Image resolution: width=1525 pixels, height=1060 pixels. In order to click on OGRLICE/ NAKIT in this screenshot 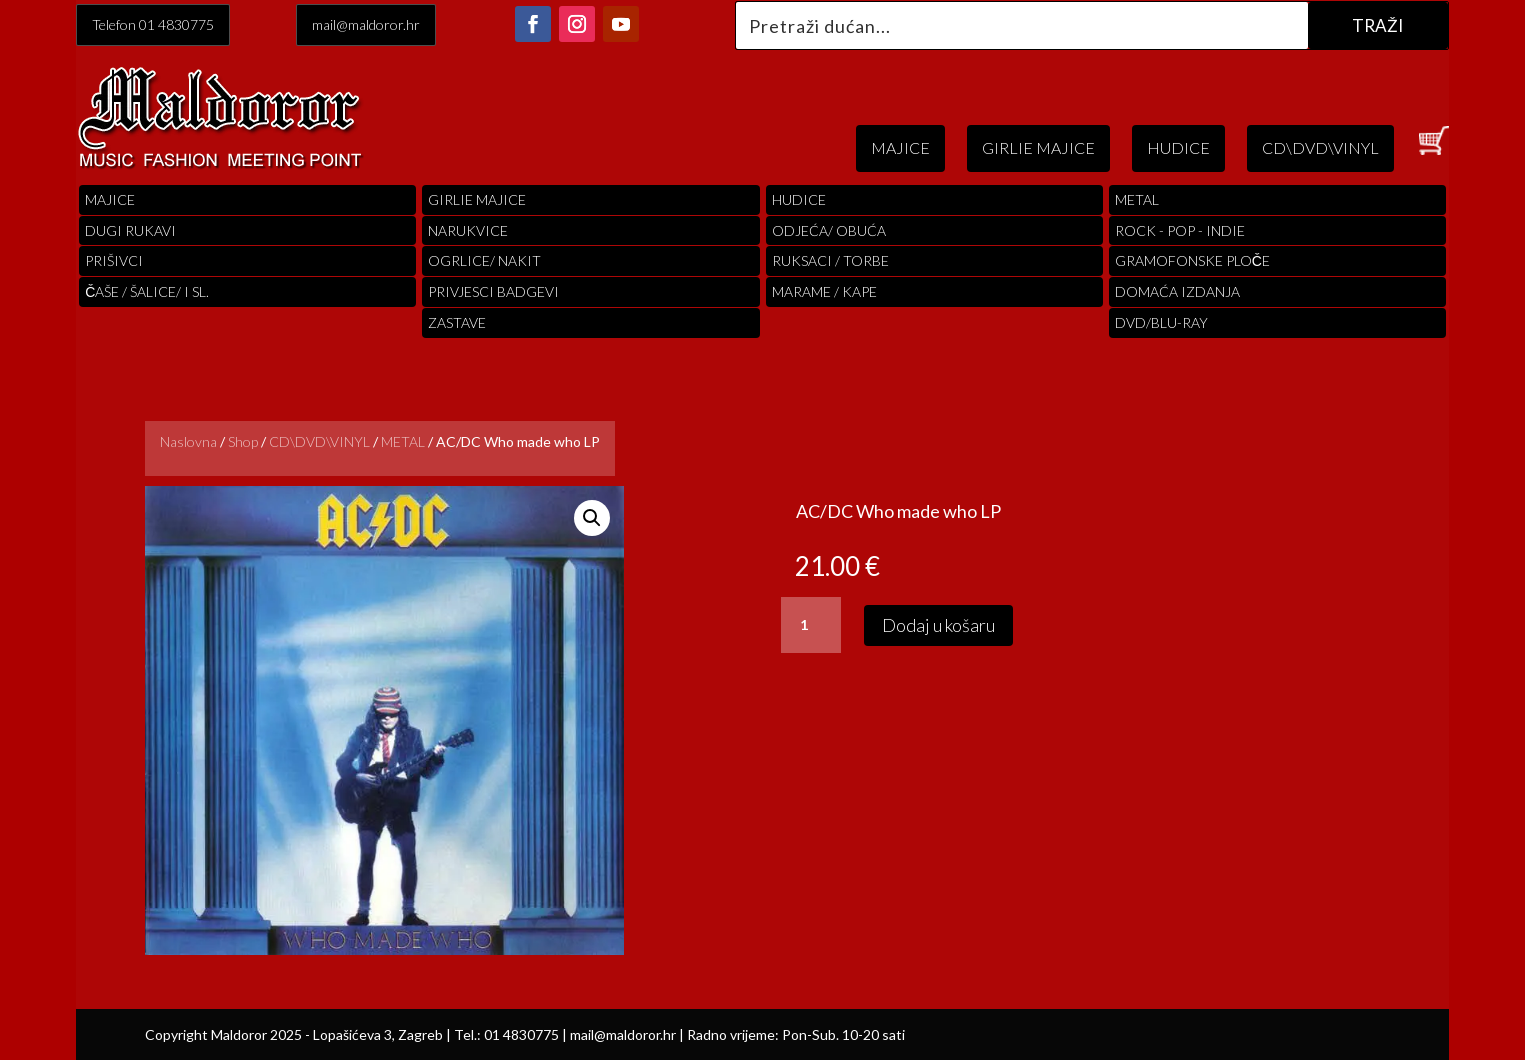, I will do `click(484, 260)`.